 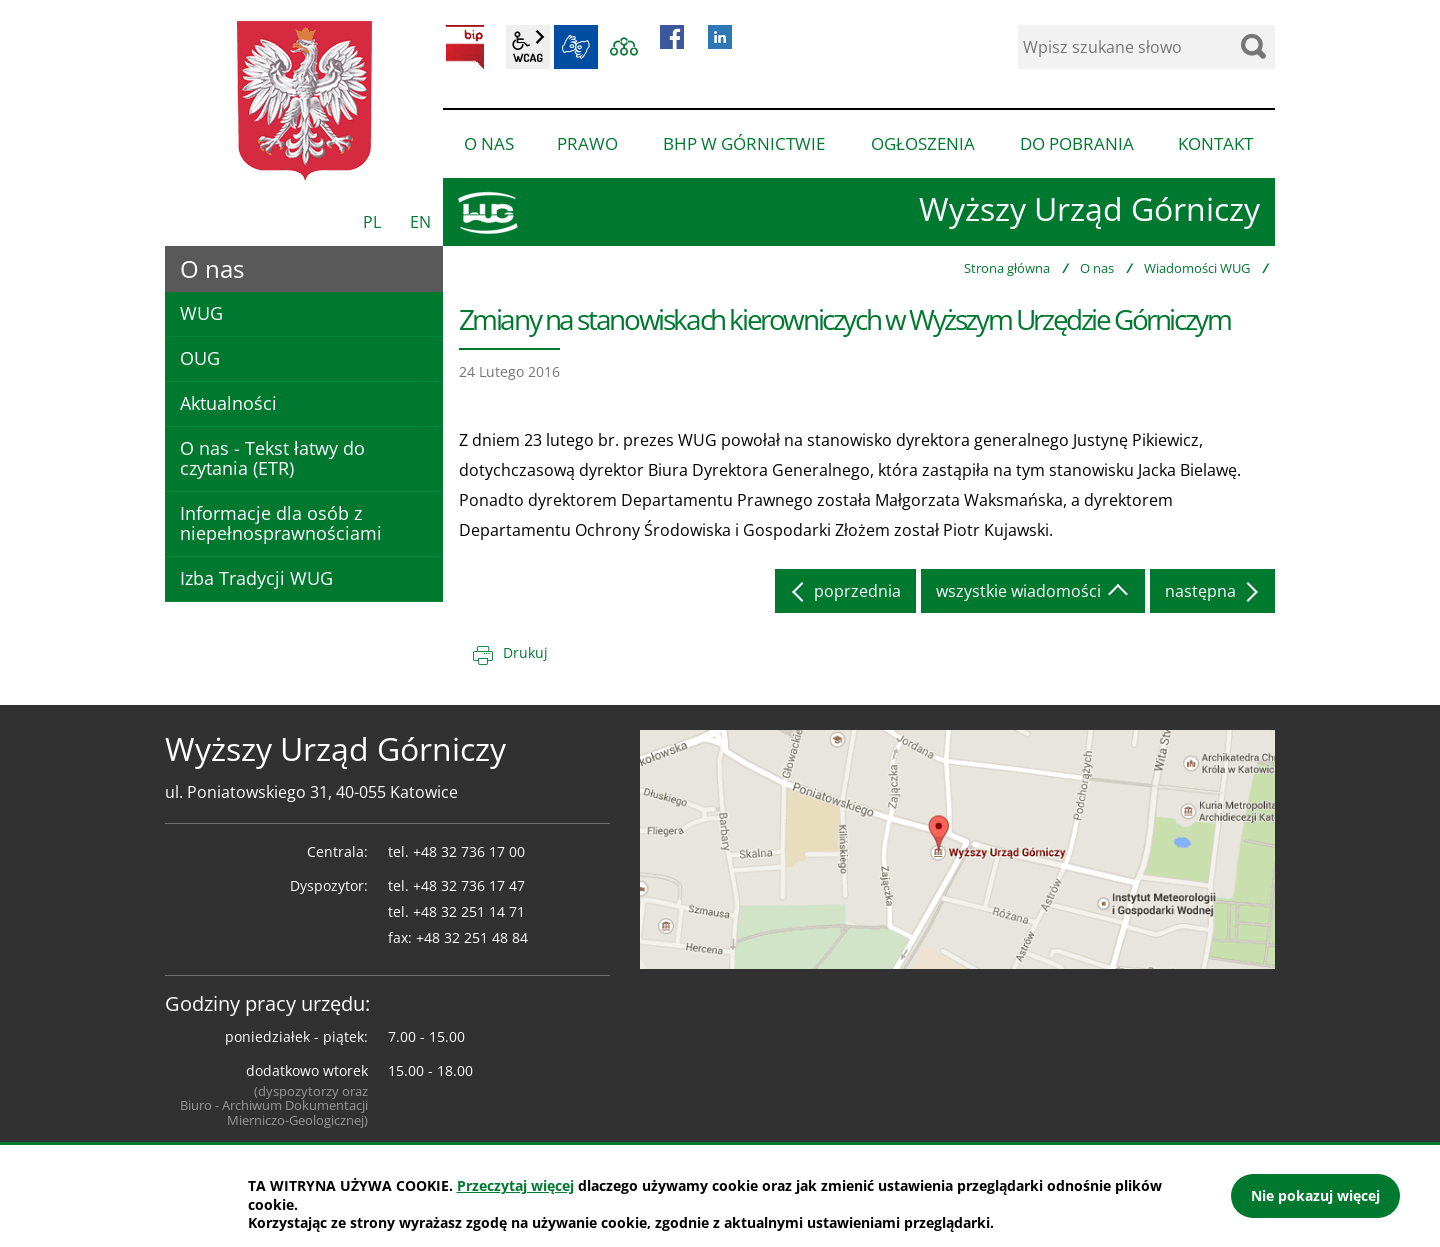 What do you see at coordinates (525, 652) in the screenshot?
I see `Drukuj` at bounding box center [525, 652].